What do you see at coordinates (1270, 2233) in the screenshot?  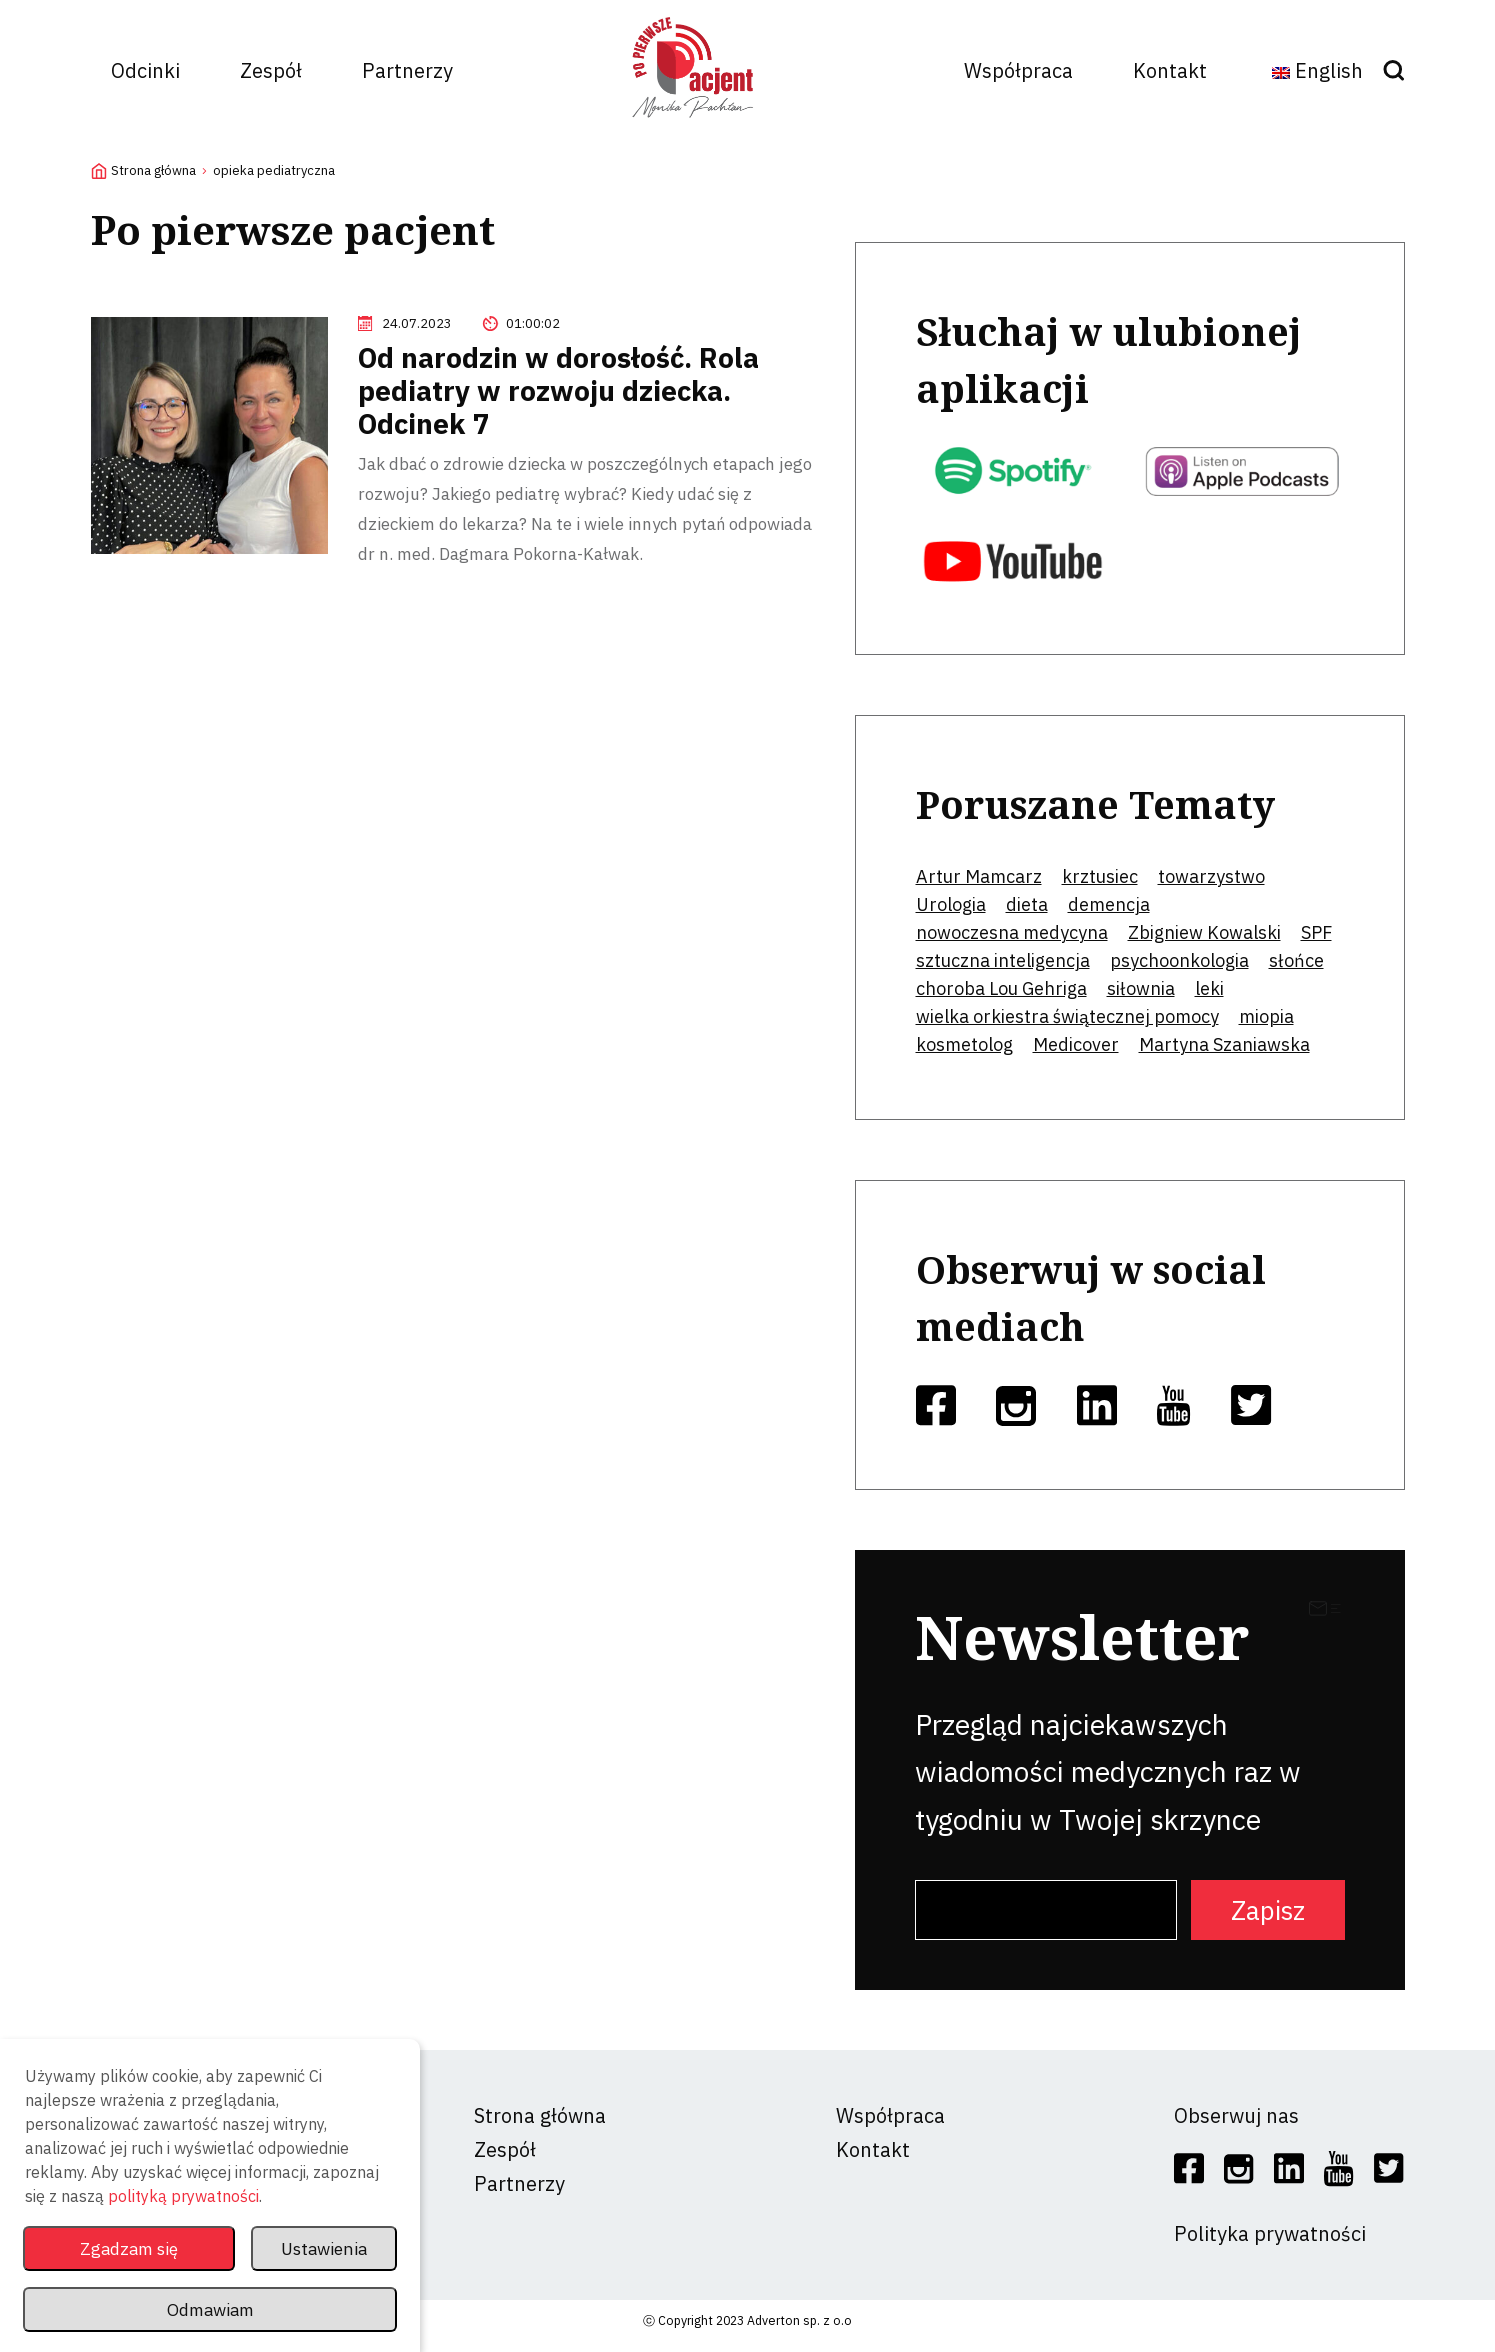 I see `Polityka prywatności [social]` at bounding box center [1270, 2233].